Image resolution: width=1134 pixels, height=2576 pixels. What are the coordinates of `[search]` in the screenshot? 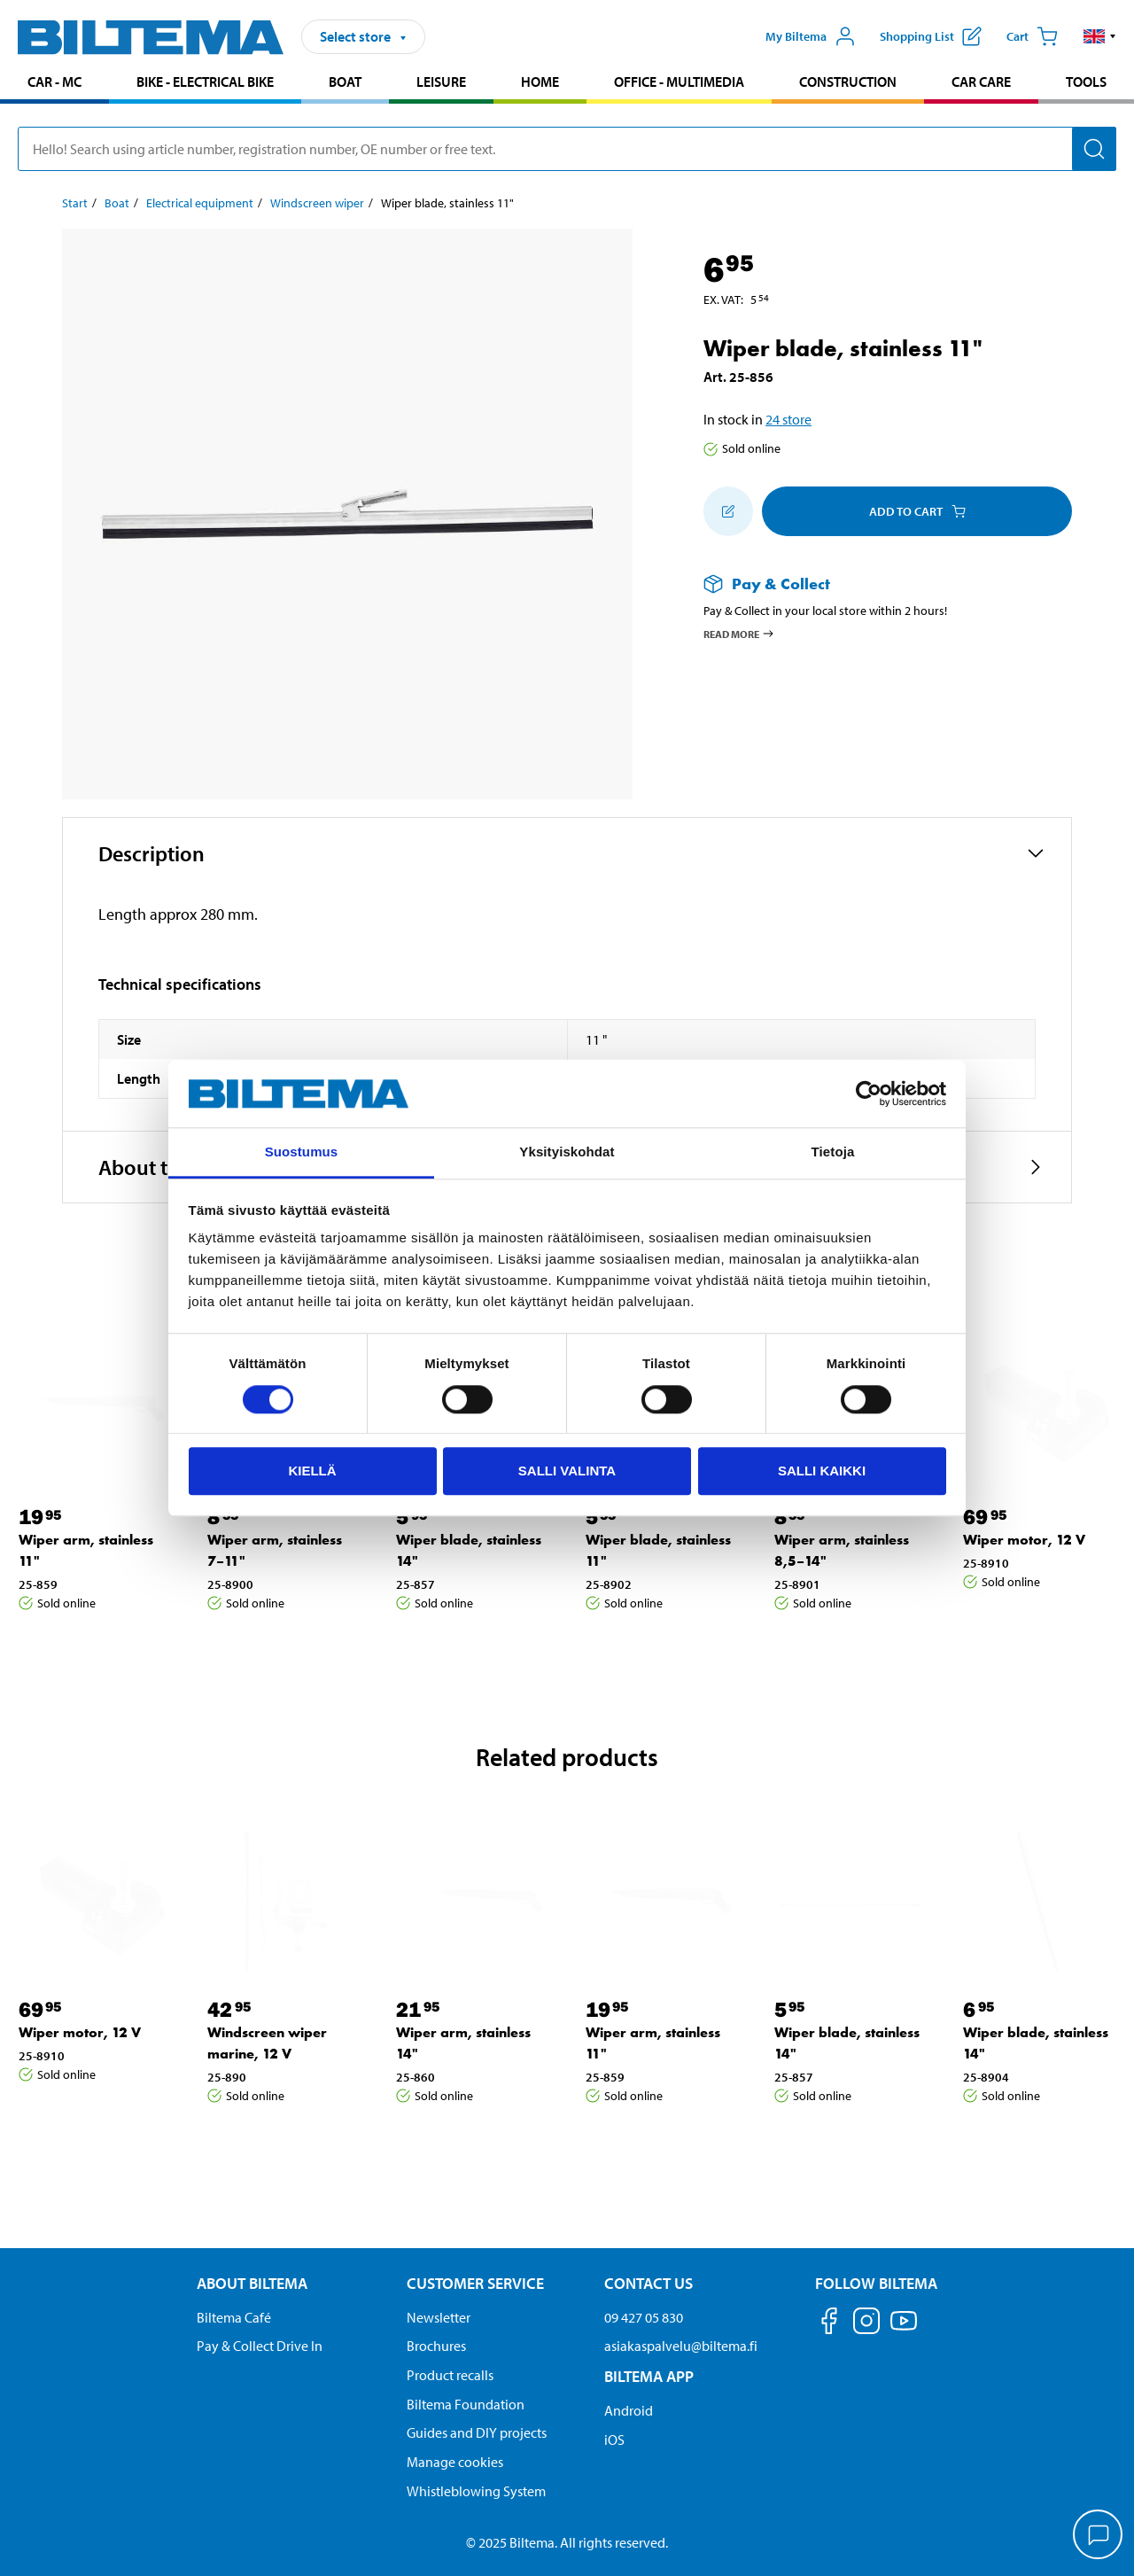 It's located at (567, 149).